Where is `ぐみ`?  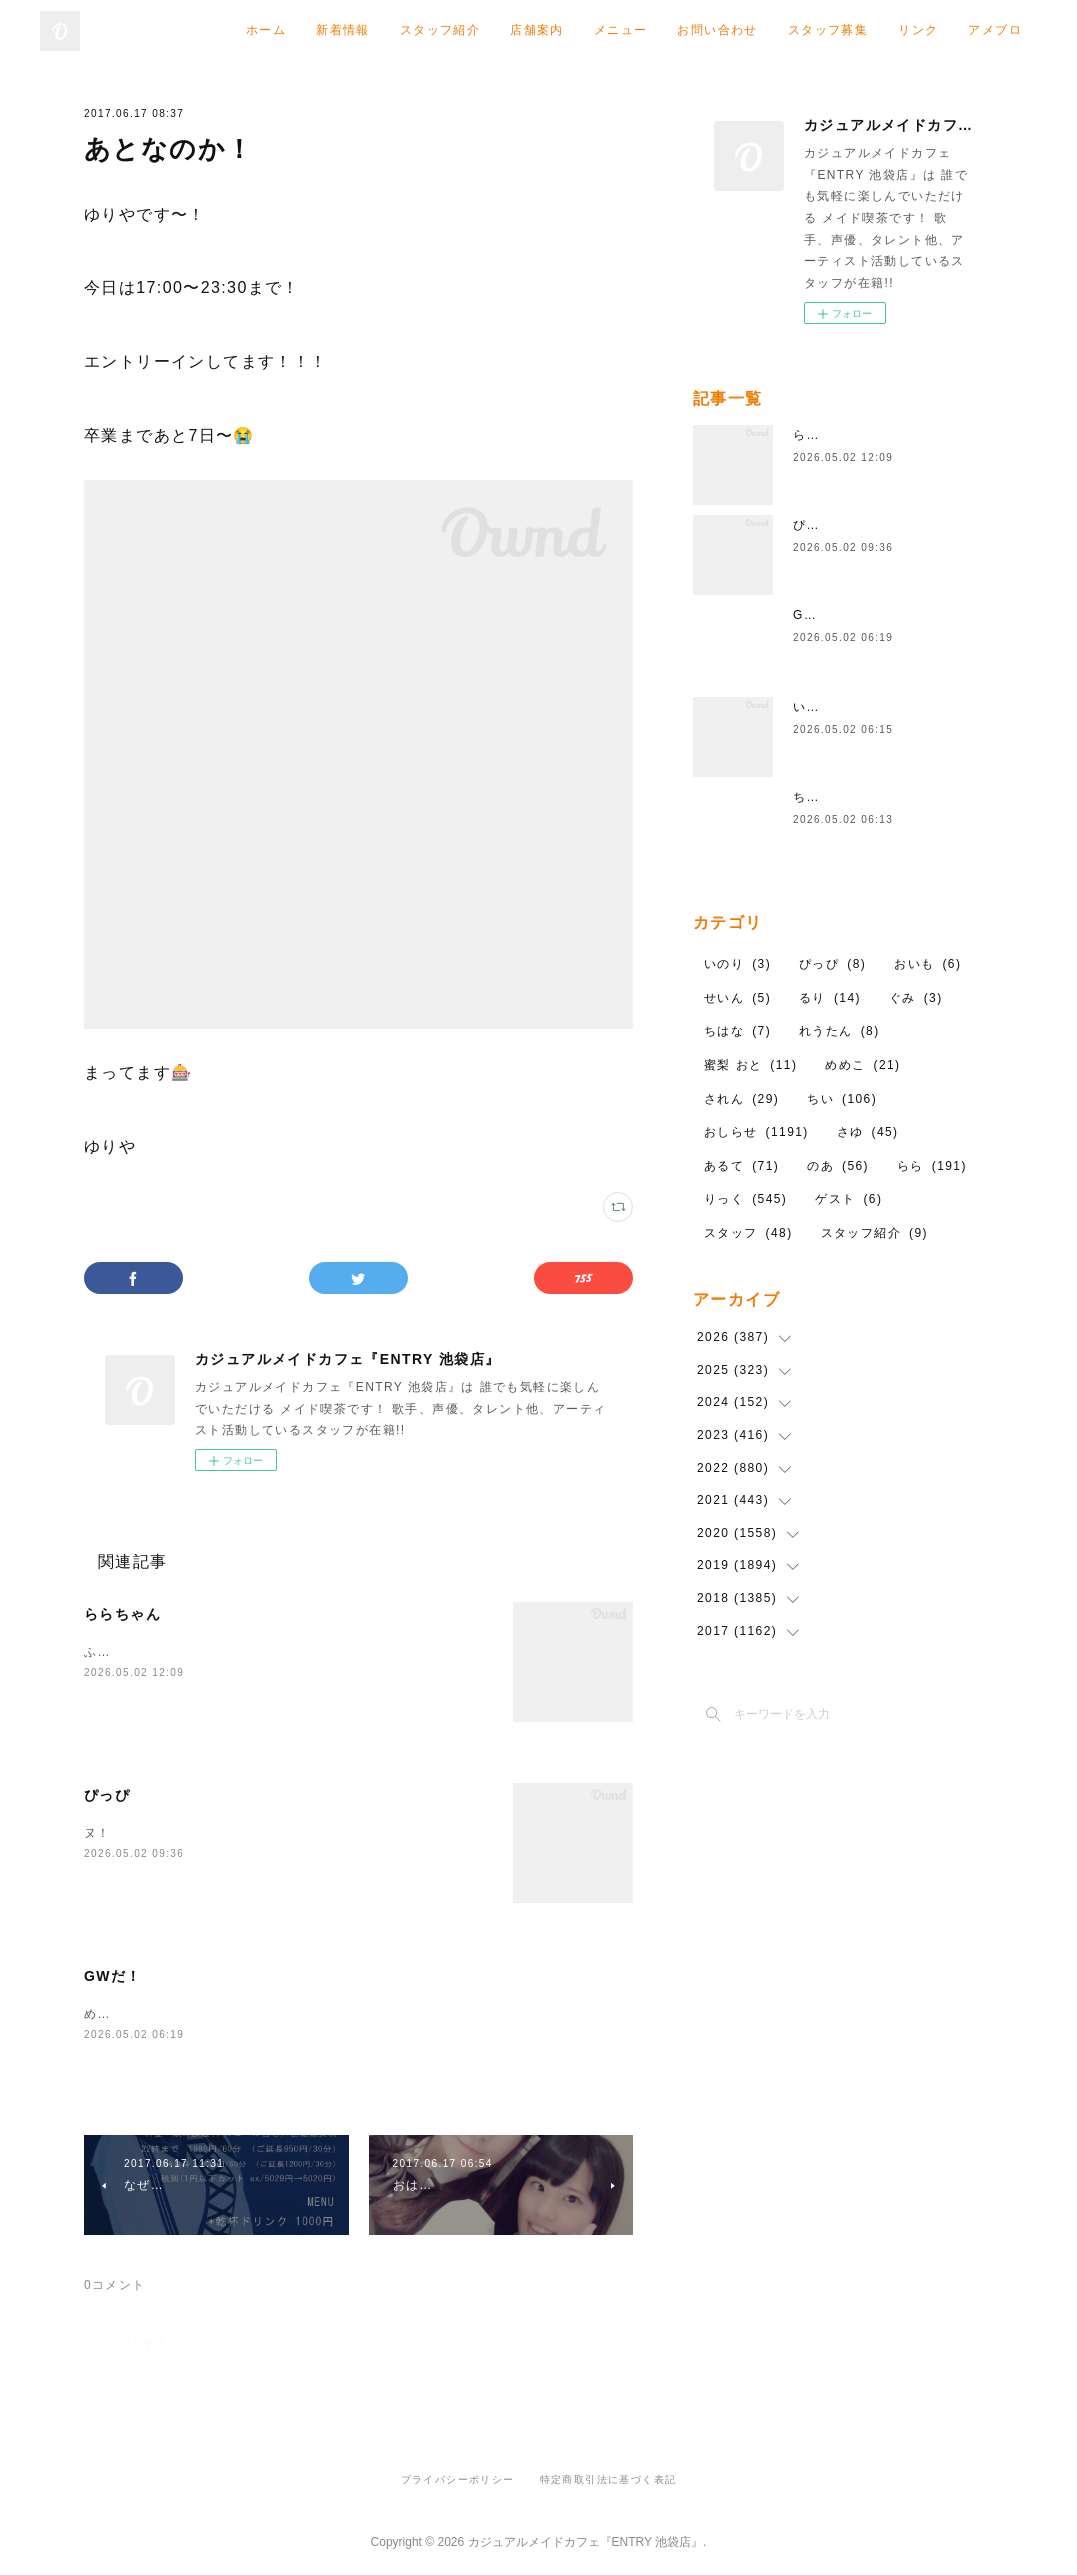
ぐみ is located at coordinates (916, 998).